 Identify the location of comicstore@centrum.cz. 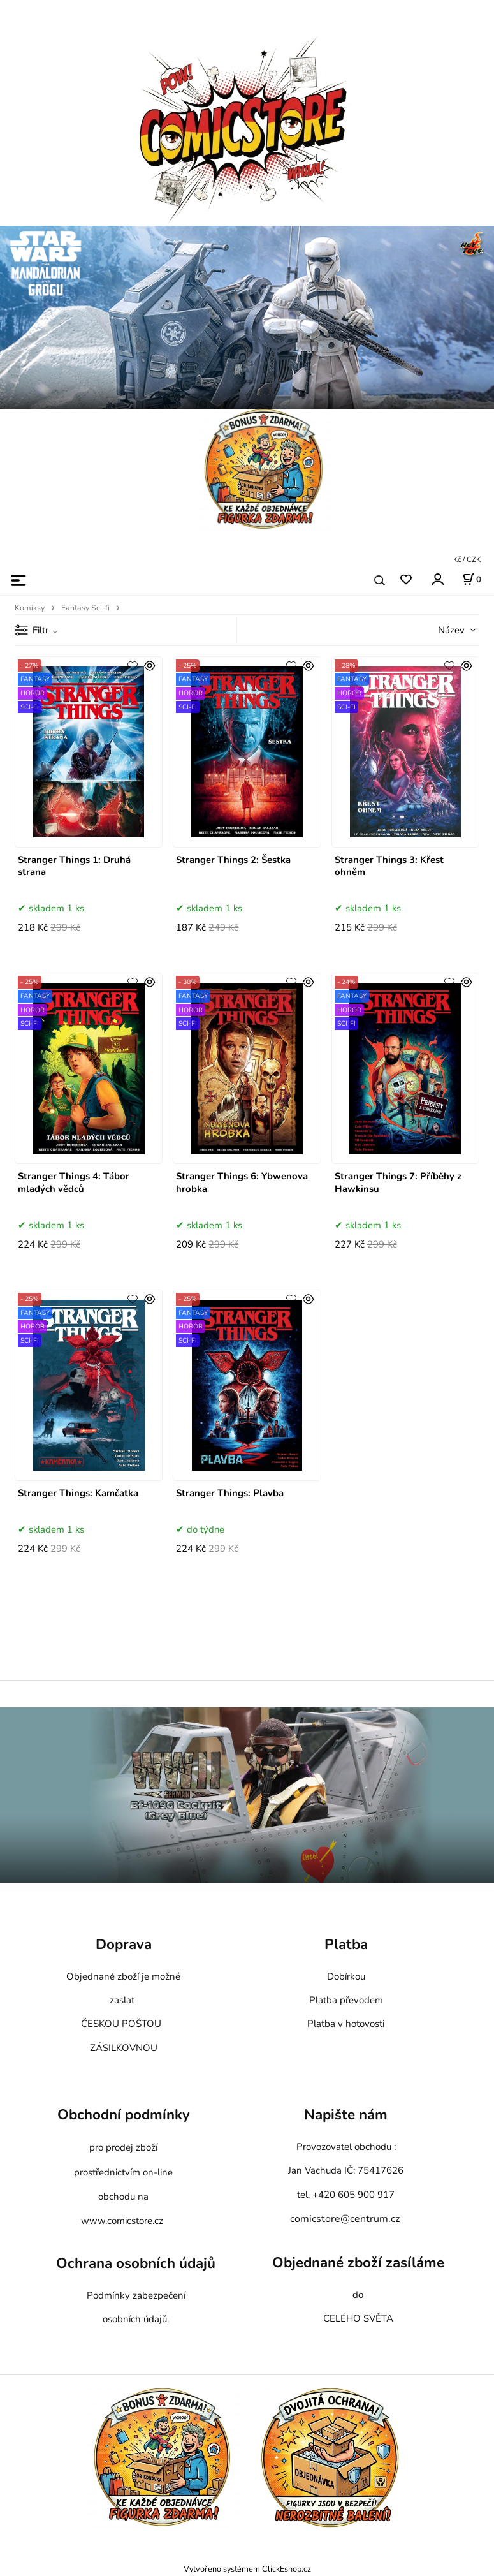
(345, 2219).